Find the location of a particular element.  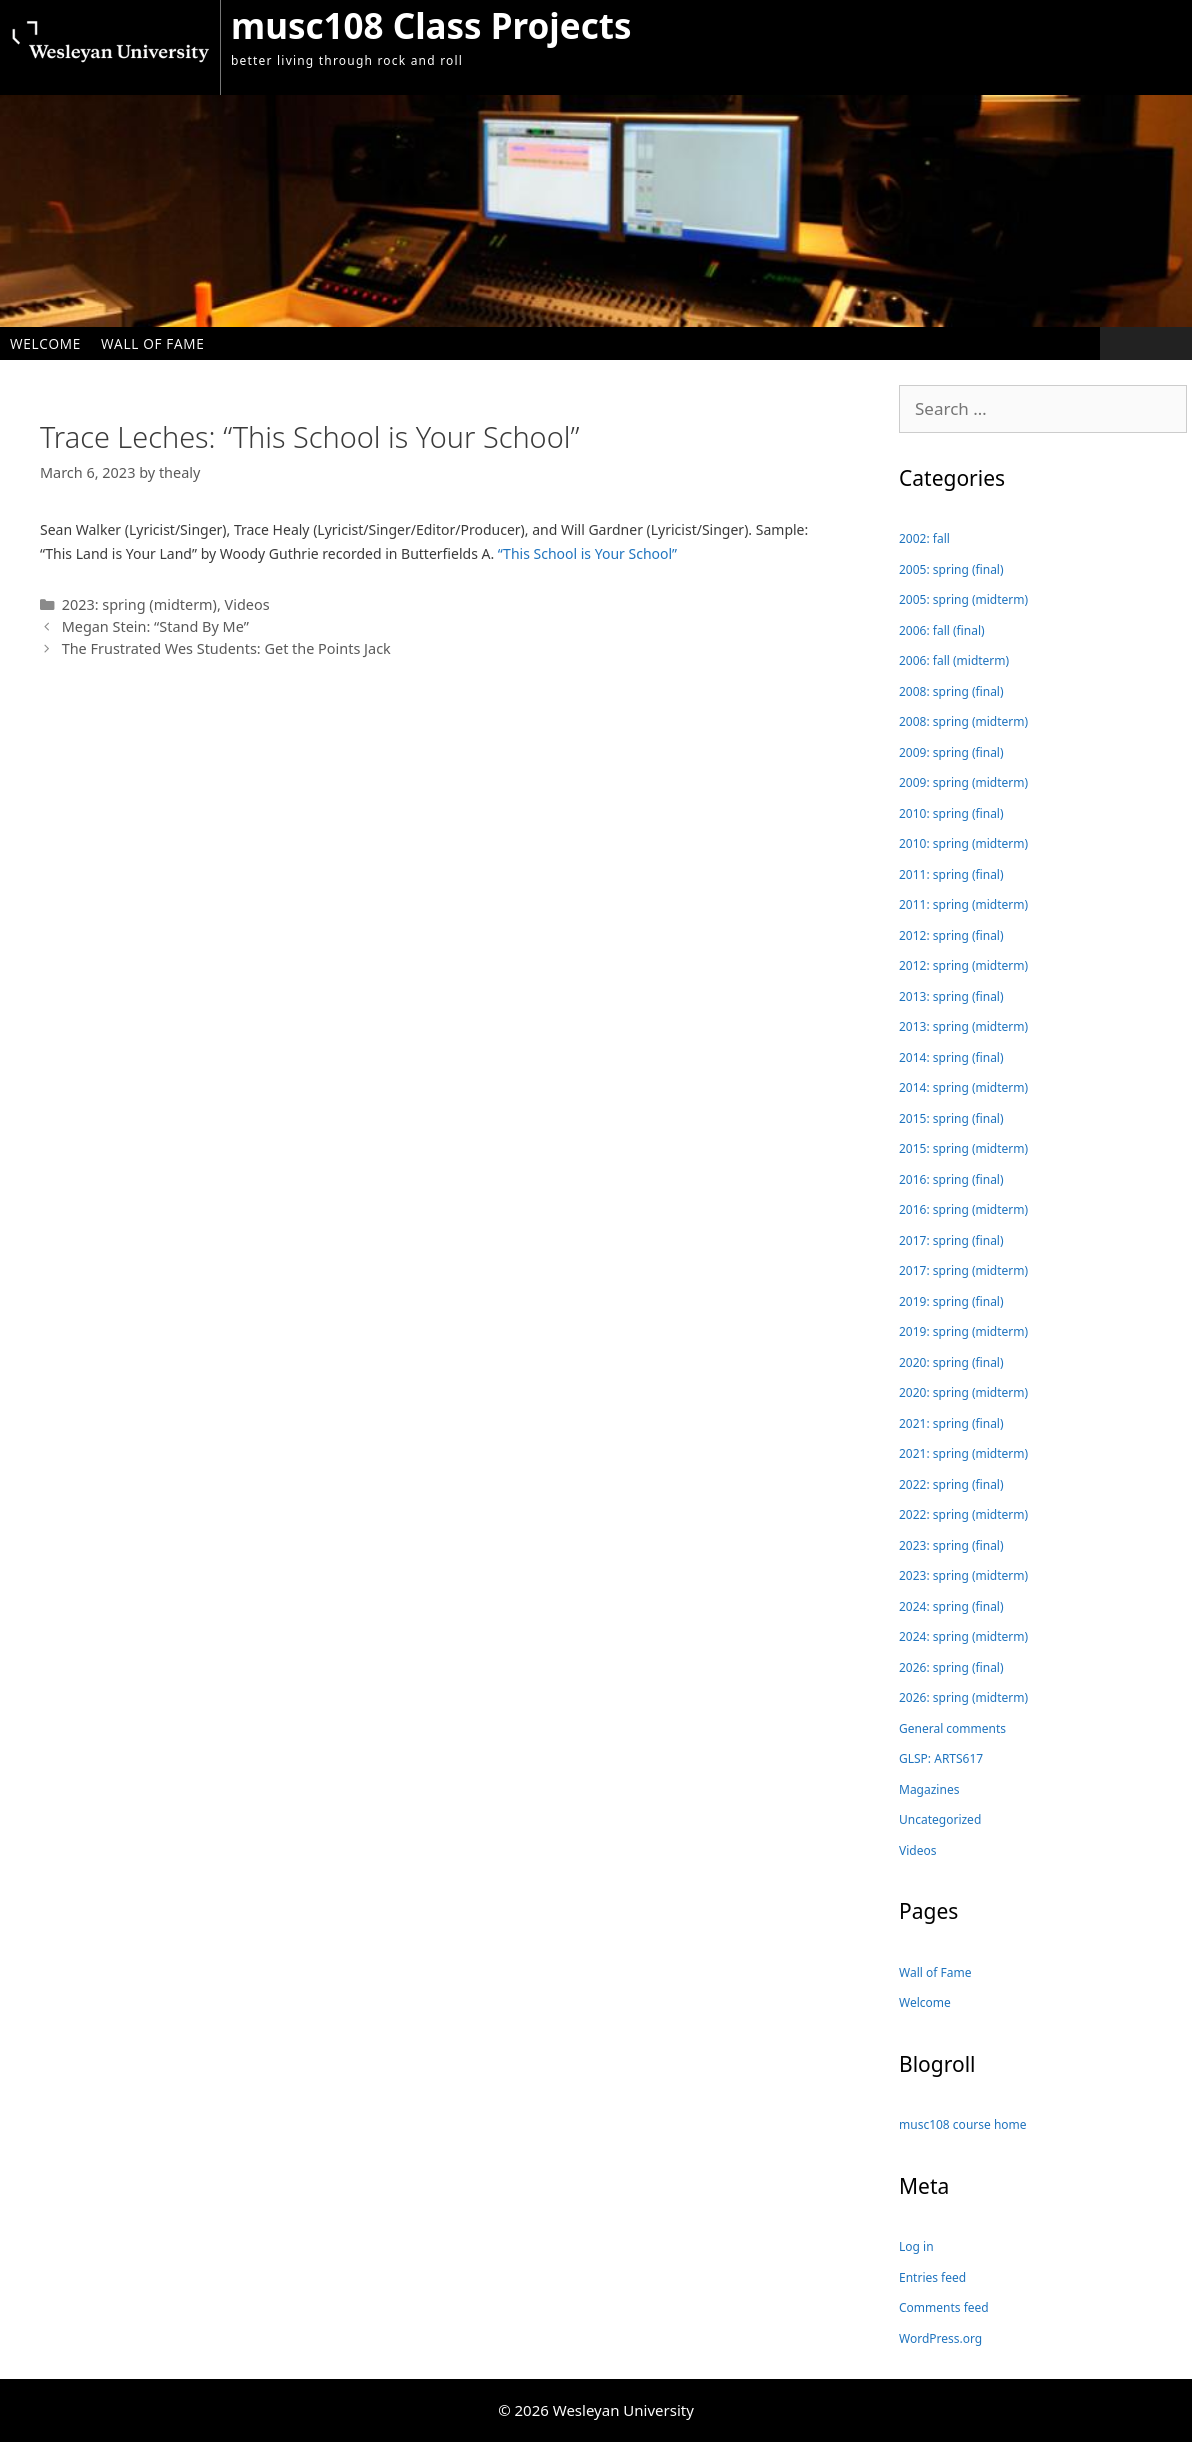

2015: spring (final) is located at coordinates (951, 1118).